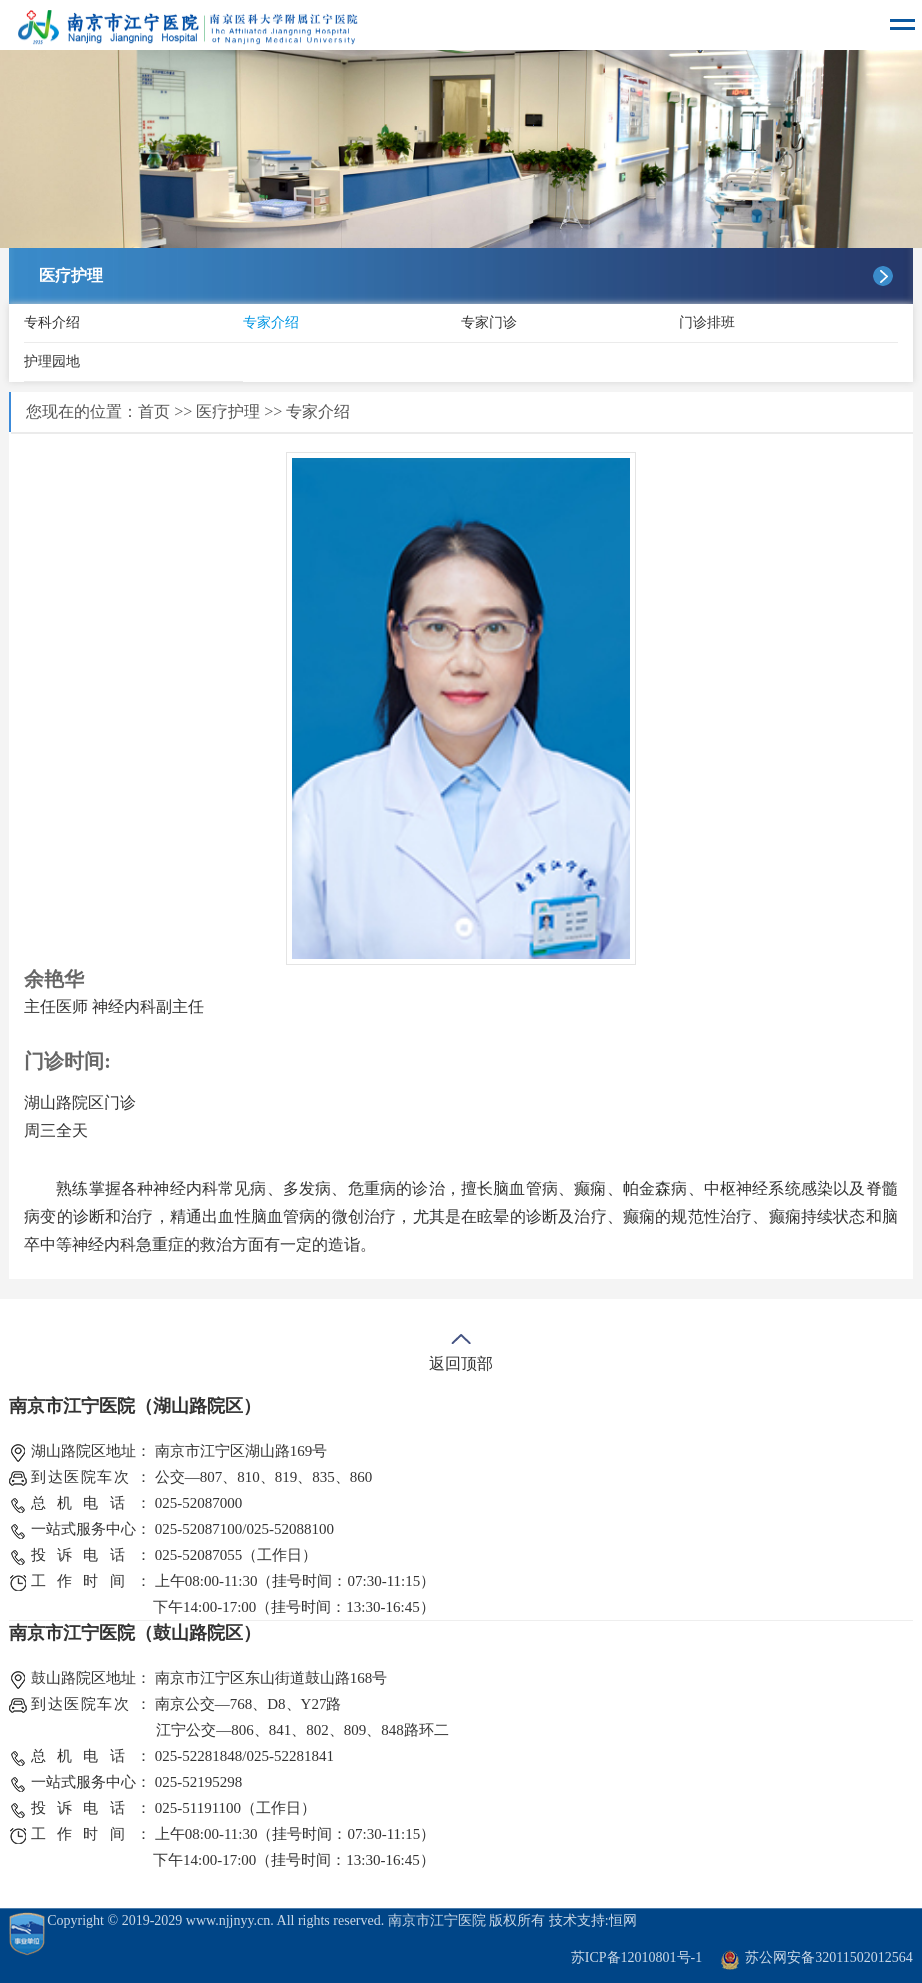 This screenshot has height=1983, width=922. I want to click on 专科介绍, so click(52, 322).